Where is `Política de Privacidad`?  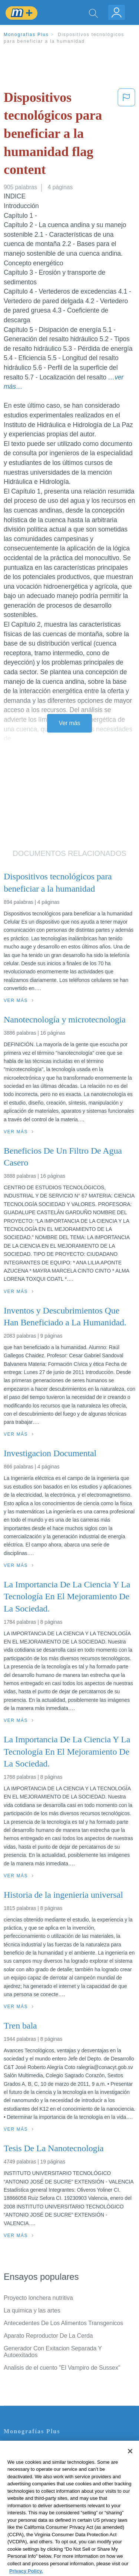
Política de Privacidad is located at coordinates (32, 2468).